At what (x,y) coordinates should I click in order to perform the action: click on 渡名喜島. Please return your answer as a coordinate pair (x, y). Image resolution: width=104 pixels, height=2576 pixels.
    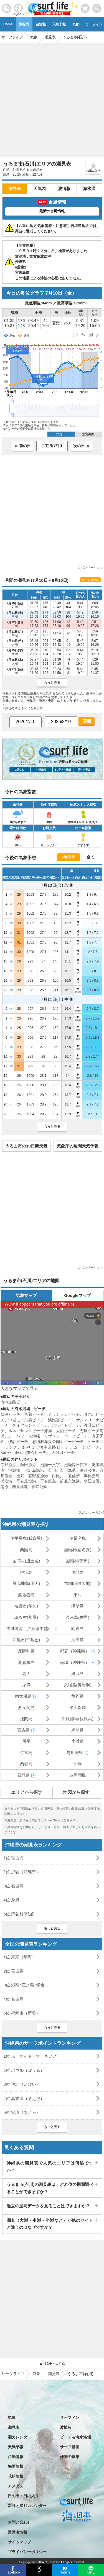
    Looking at the image, I should click on (26, 1594).